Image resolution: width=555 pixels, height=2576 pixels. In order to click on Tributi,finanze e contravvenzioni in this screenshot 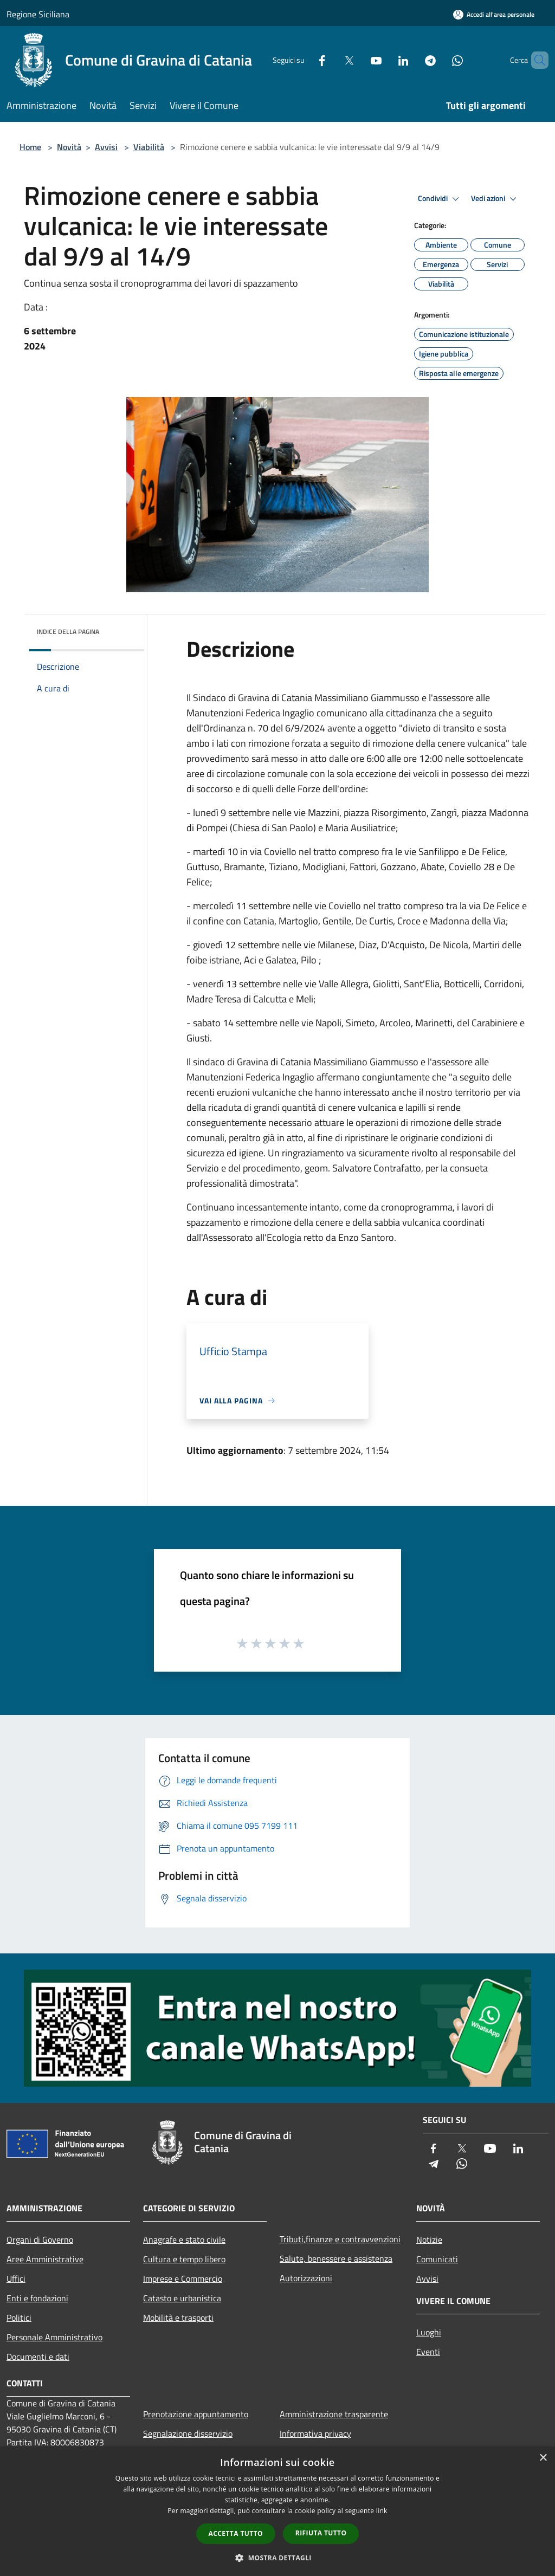, I will do `click(340, 2238)`.